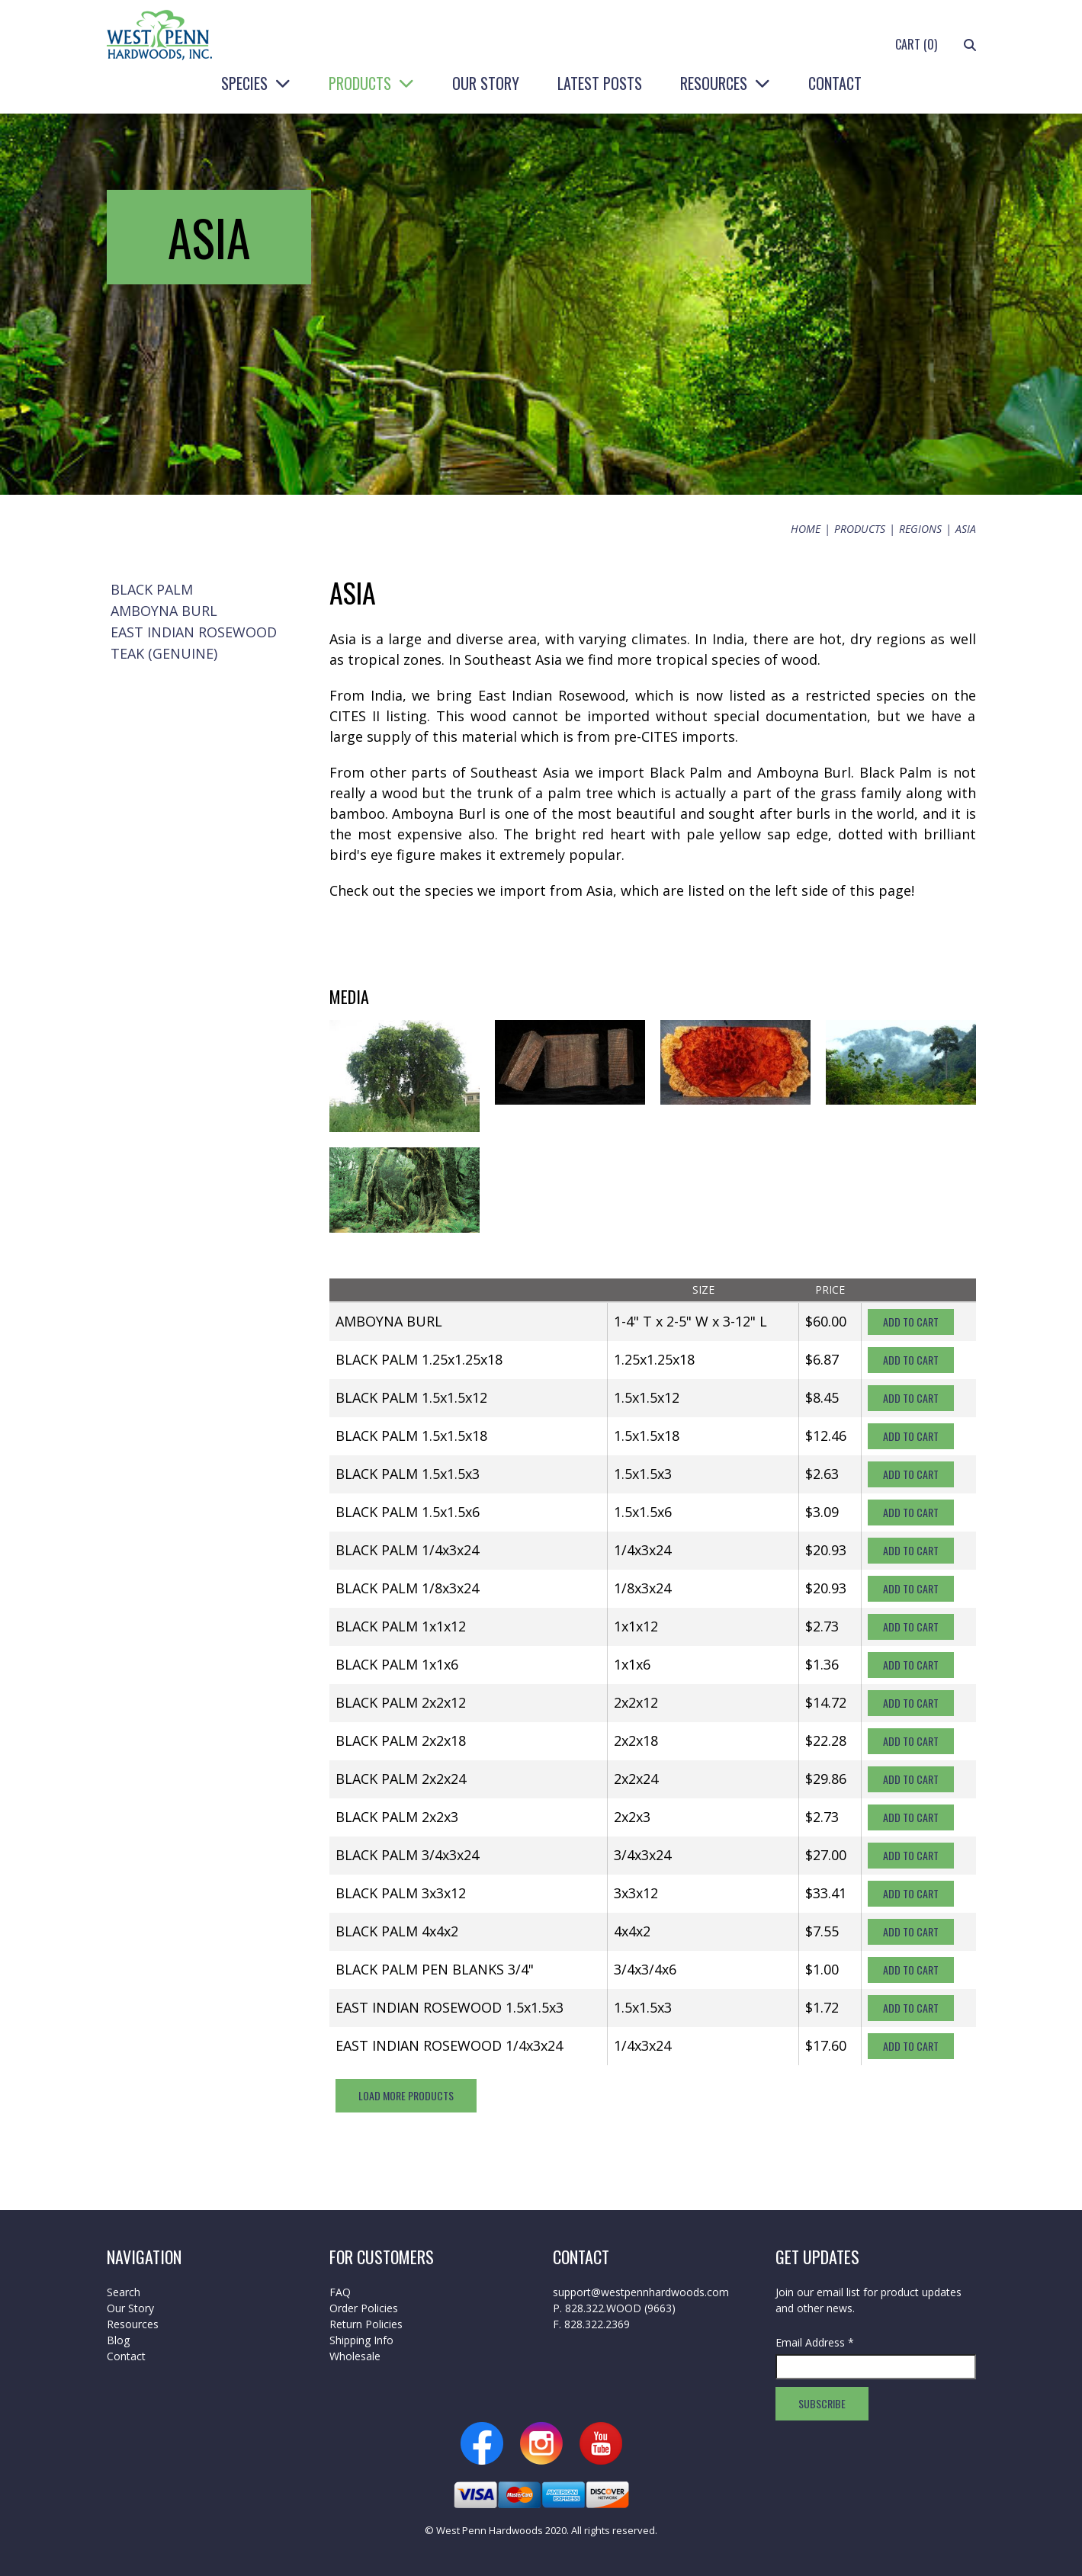 The width and height of the screenshot is (1082, 2576). Describe the element at coordinates (152, 589) in the screenshot. I see `Black Palm` at that location.